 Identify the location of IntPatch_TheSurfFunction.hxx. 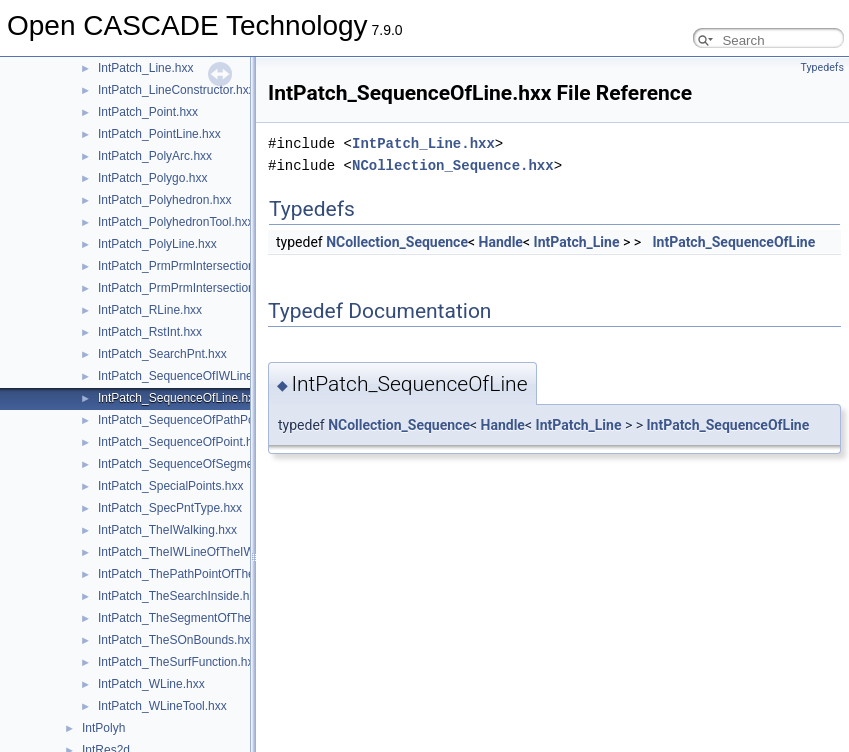
(178, 662).